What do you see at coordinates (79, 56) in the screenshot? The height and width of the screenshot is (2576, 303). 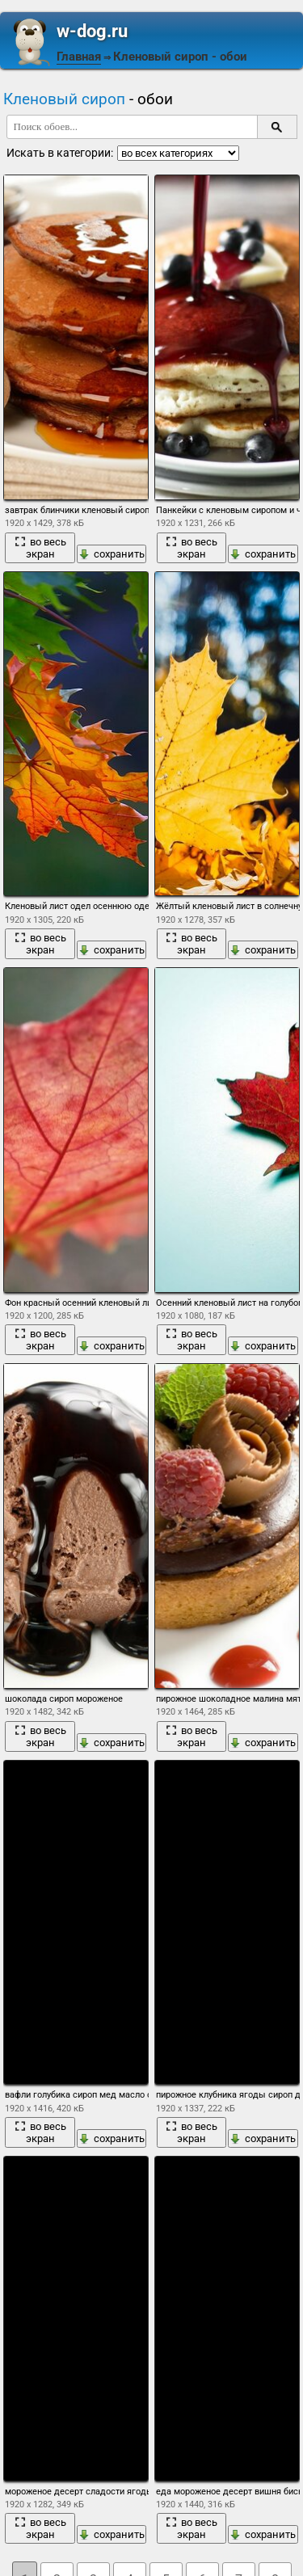 I see `Главная` at bounding box center [79, 56].